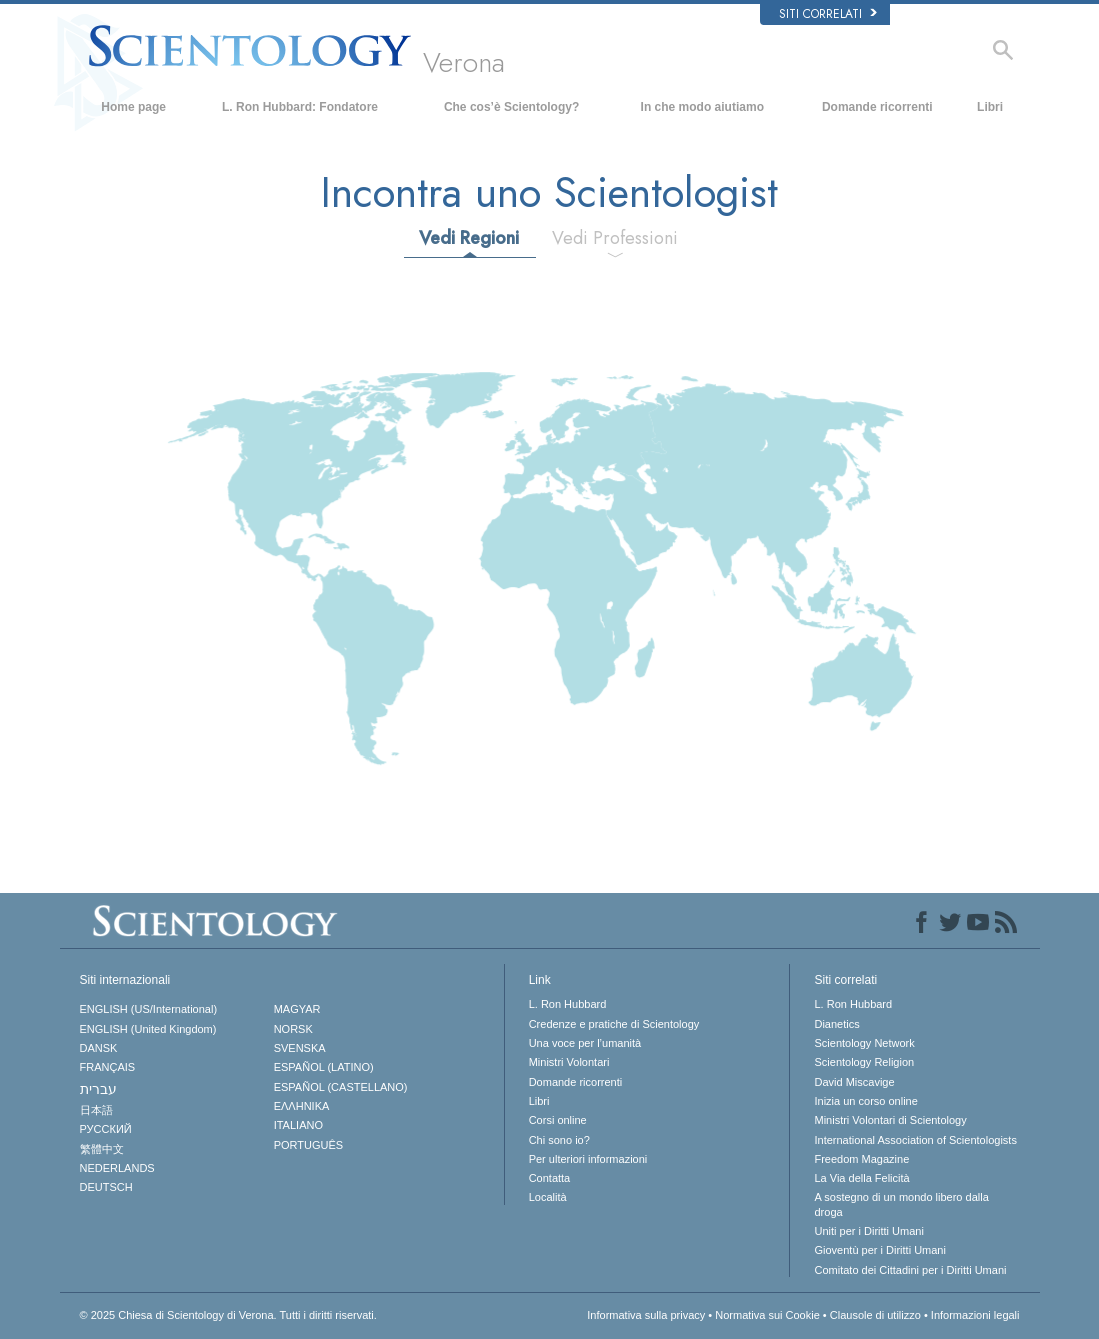 The width and height of the screenshot is (1099, 1339). What do you see at coordinates (915, 1140) in the screenshot?
I see `International Association of Scientologists` at bounding box center [915, 1140].